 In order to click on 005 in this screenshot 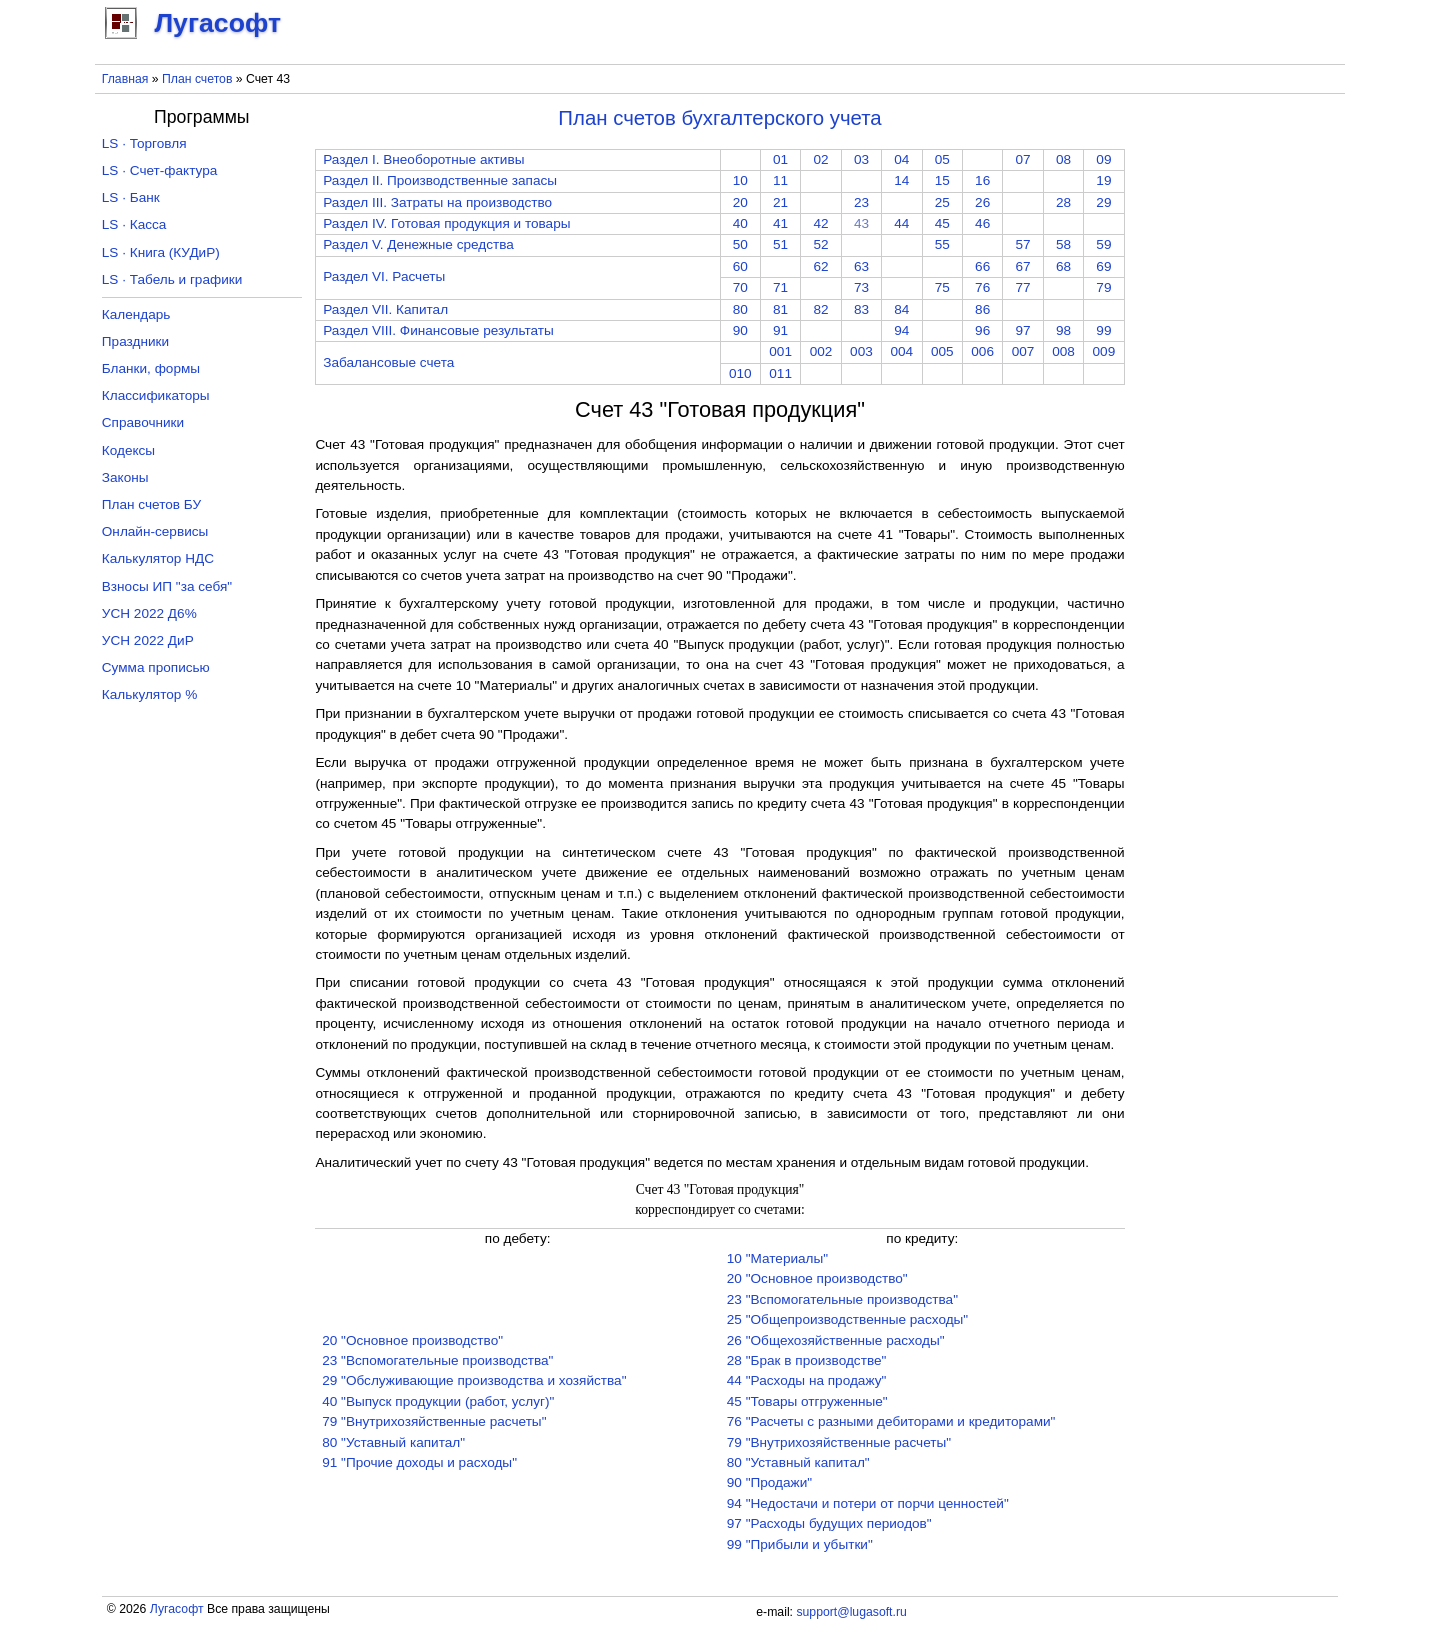, I will do `click(942, 351)`.